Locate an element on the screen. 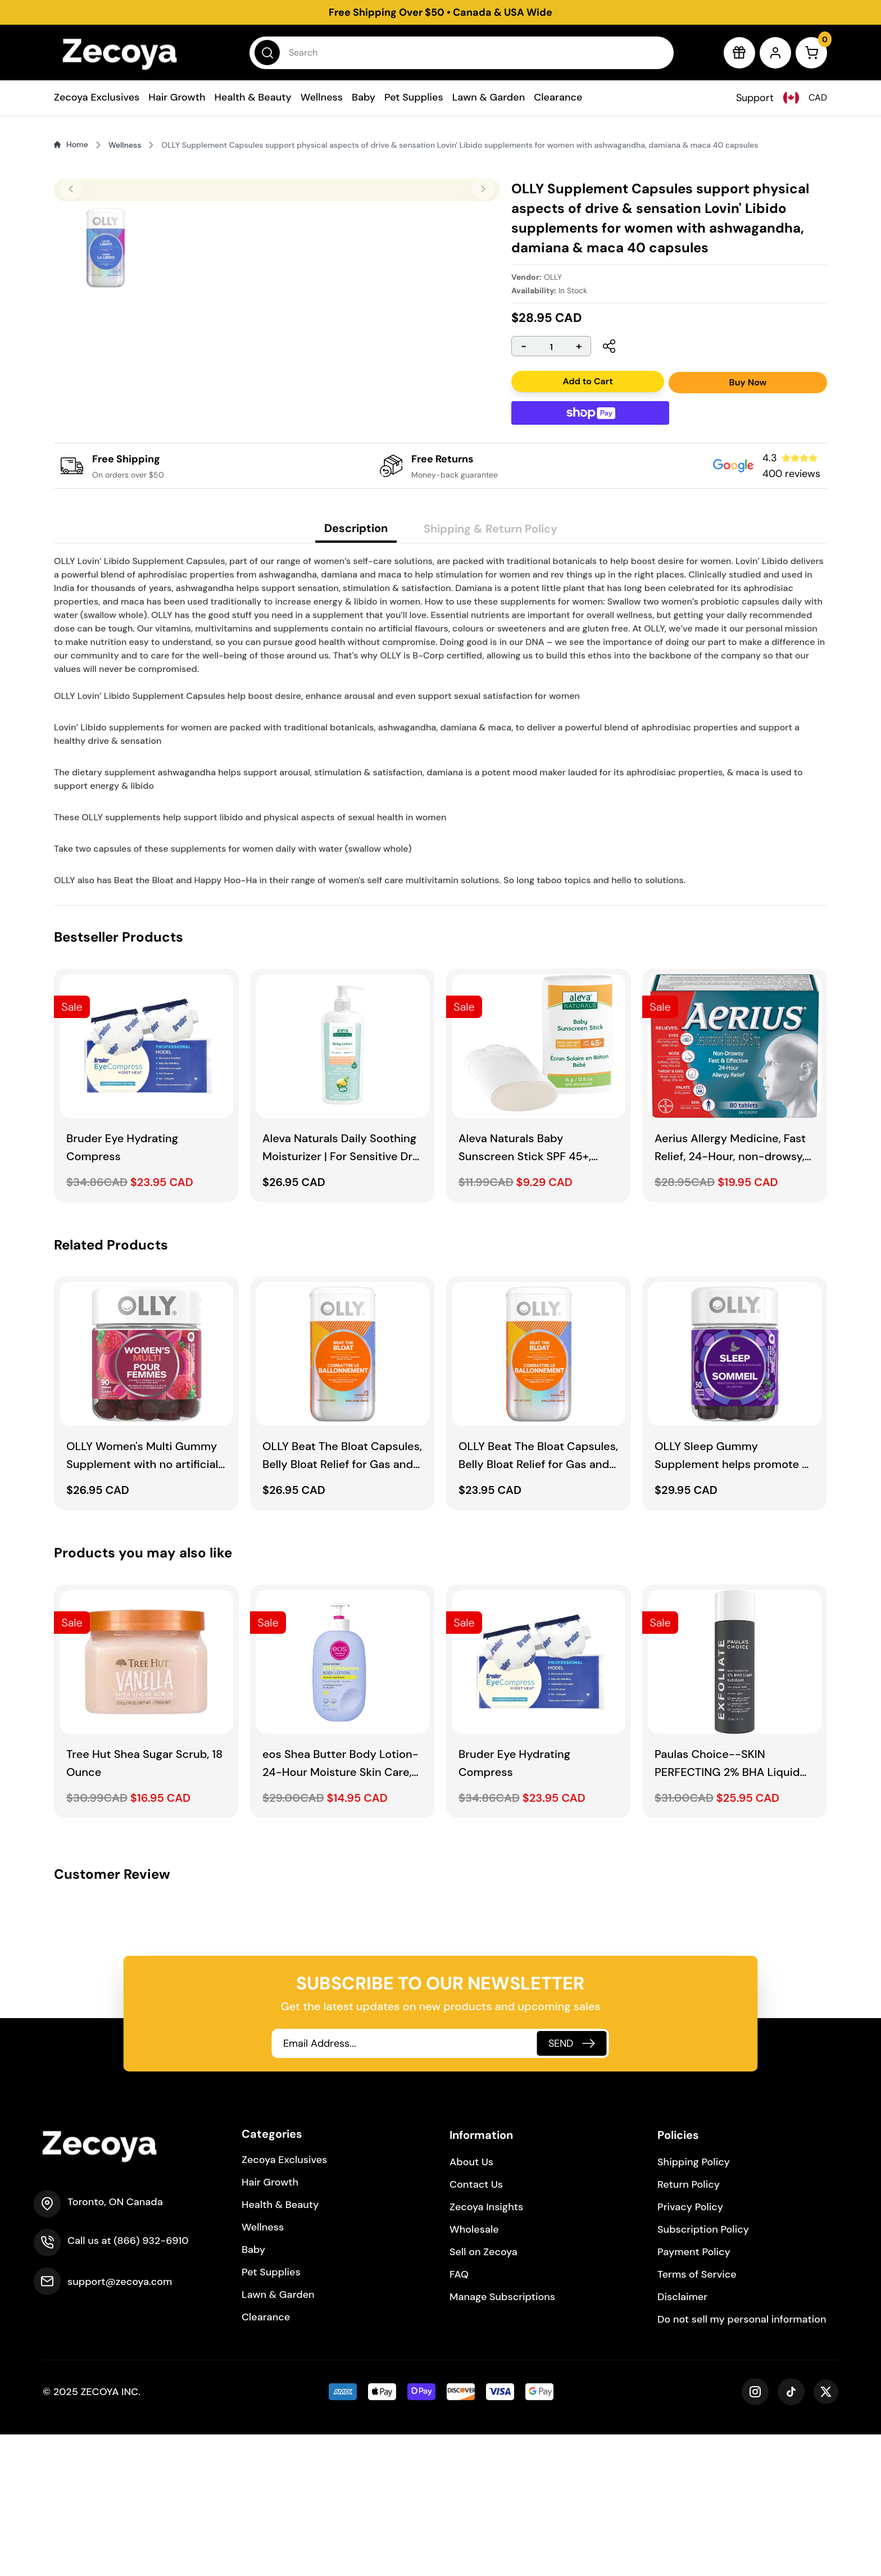 The image size is (881, 2576). Zecoya Insights is located at coordinates (486, 2348).